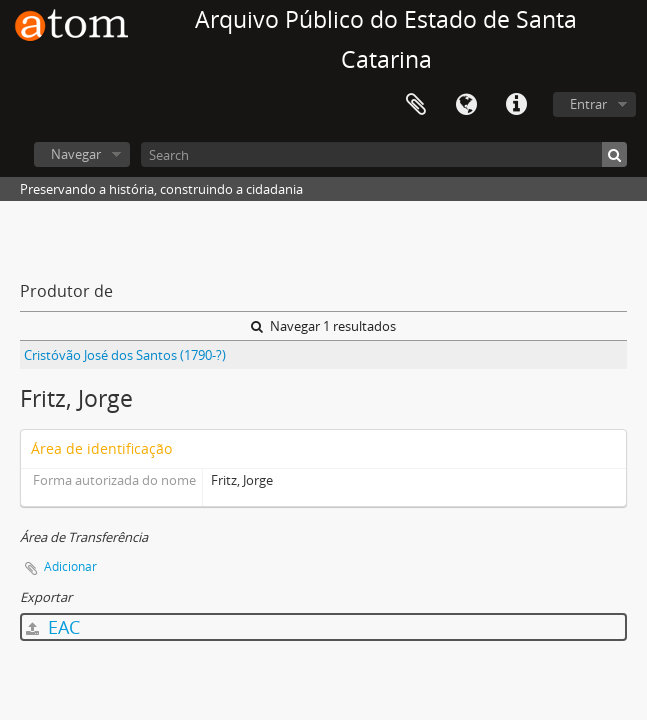  I want to click on Adicionar, so click(70, 566).